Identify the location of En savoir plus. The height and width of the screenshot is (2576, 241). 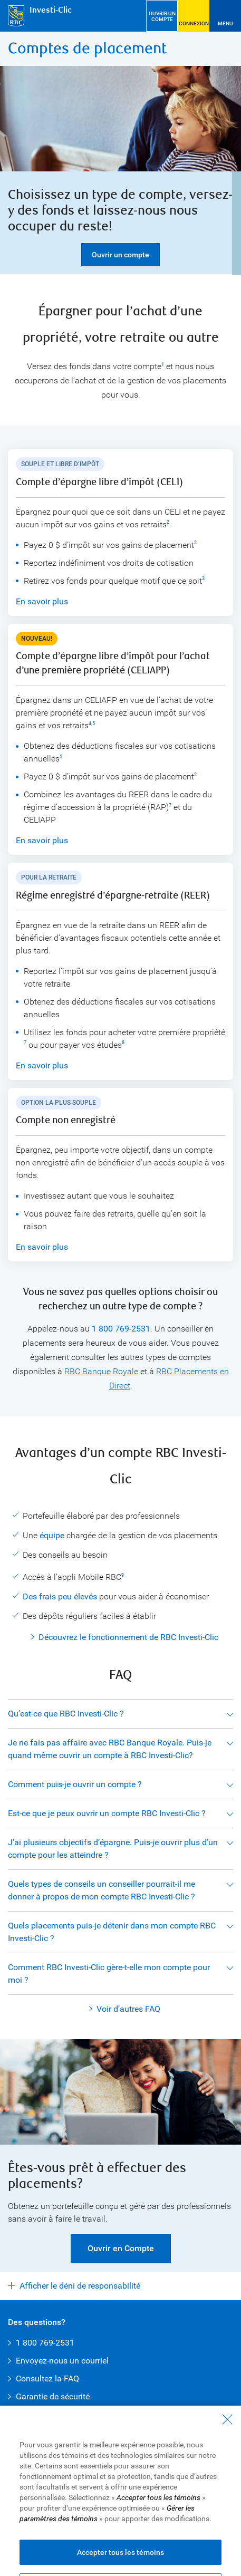
(42, 601).